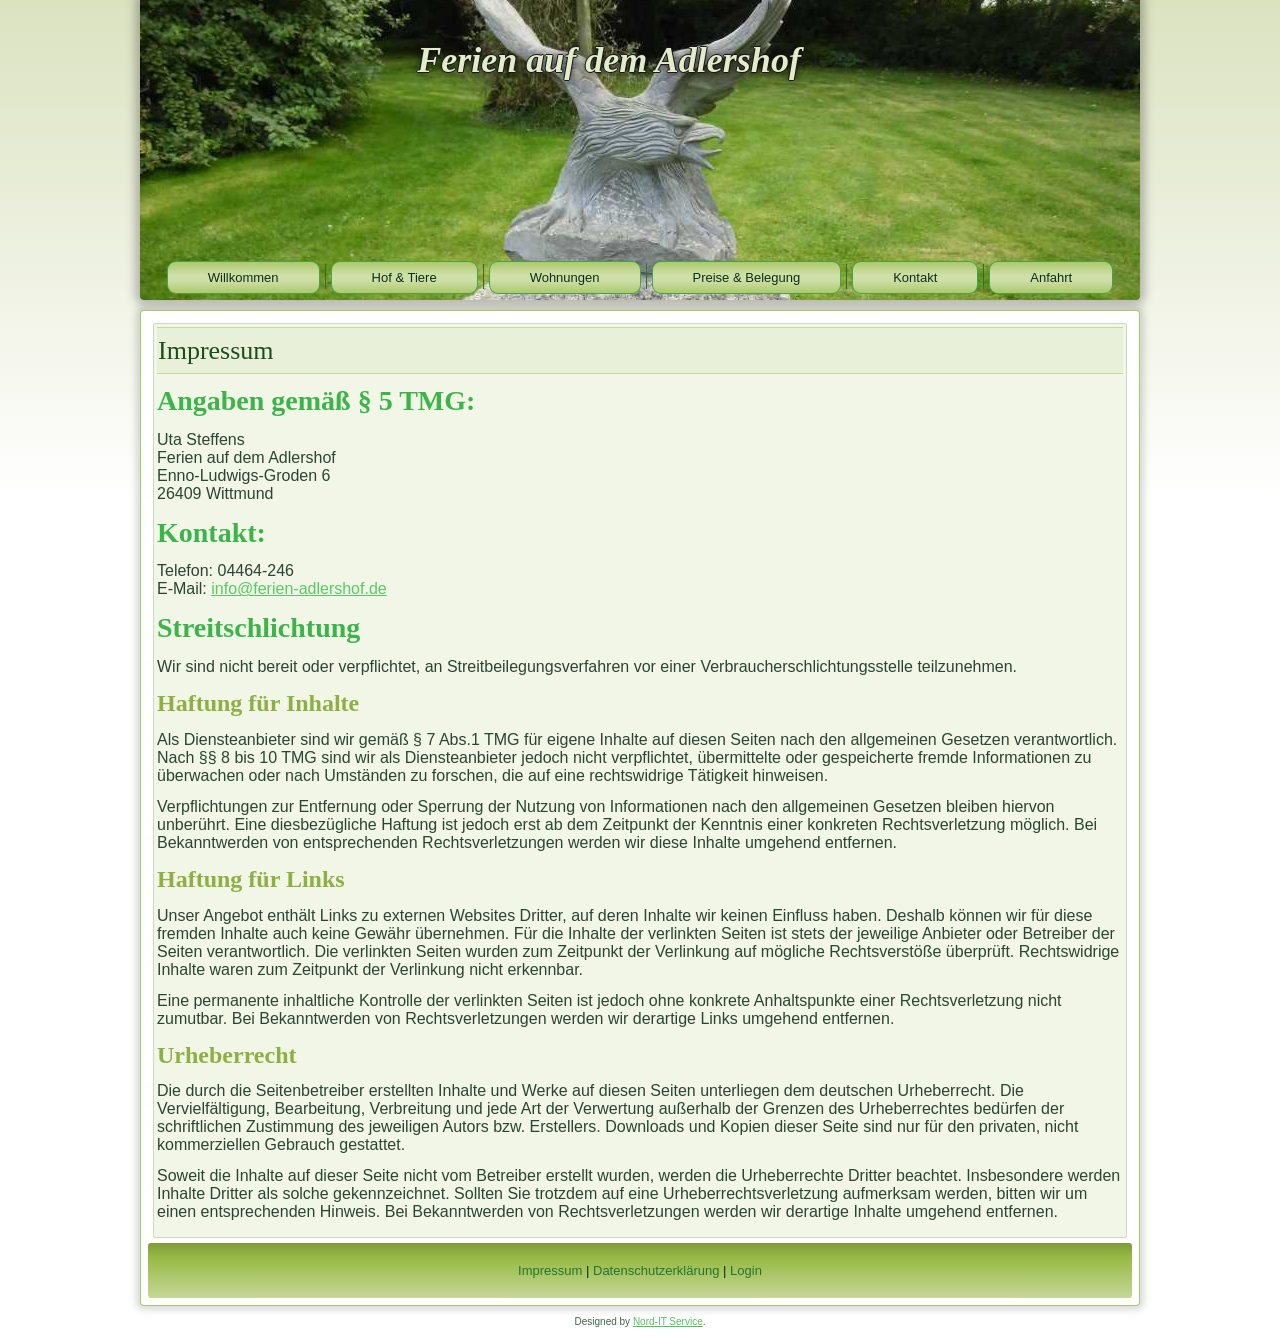 This screenshot has width=1280, height=1337. What do you see at coordinates (404, 277) in the screenshot?
I see `Hof & Tiere` at bounding box center [404, 277].